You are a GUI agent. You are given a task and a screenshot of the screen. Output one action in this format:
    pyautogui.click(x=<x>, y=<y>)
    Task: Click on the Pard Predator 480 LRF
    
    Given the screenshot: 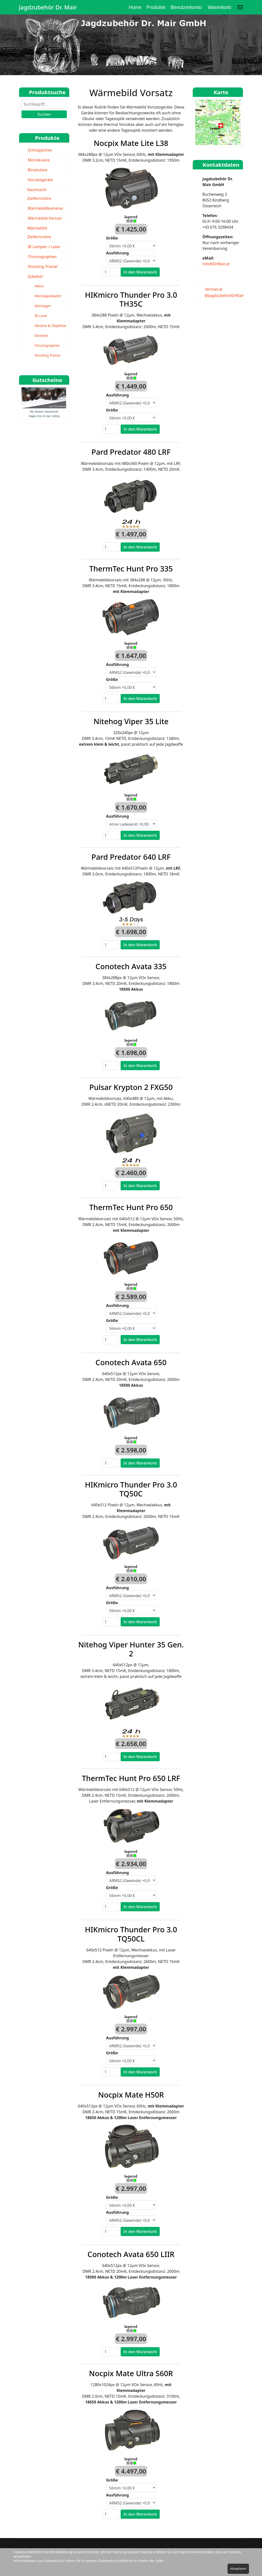 What is the action you would take?
    pyautogui.click(x=131, y=451)
    